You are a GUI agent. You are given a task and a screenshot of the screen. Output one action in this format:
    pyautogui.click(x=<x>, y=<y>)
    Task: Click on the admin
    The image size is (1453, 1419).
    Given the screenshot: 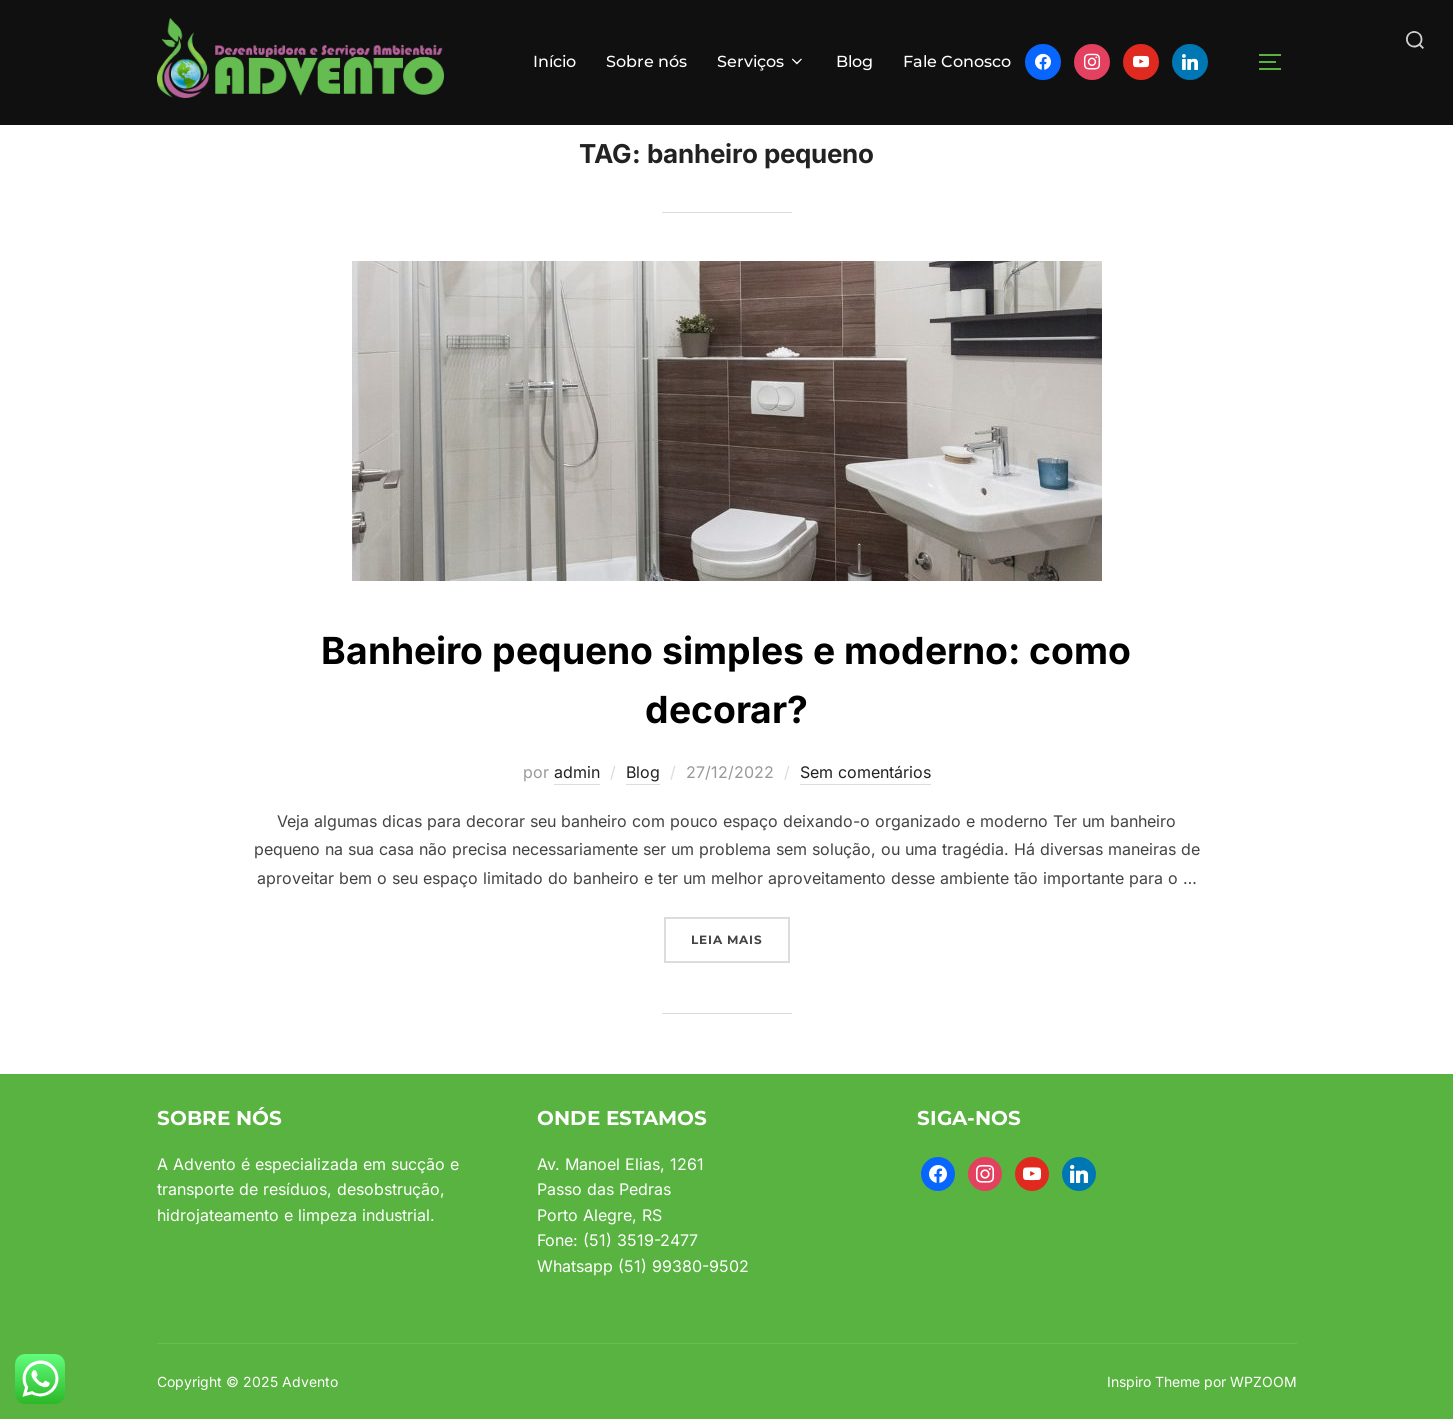 What is the action you would take?
    pyautogui.click(x=577, y=813)
    